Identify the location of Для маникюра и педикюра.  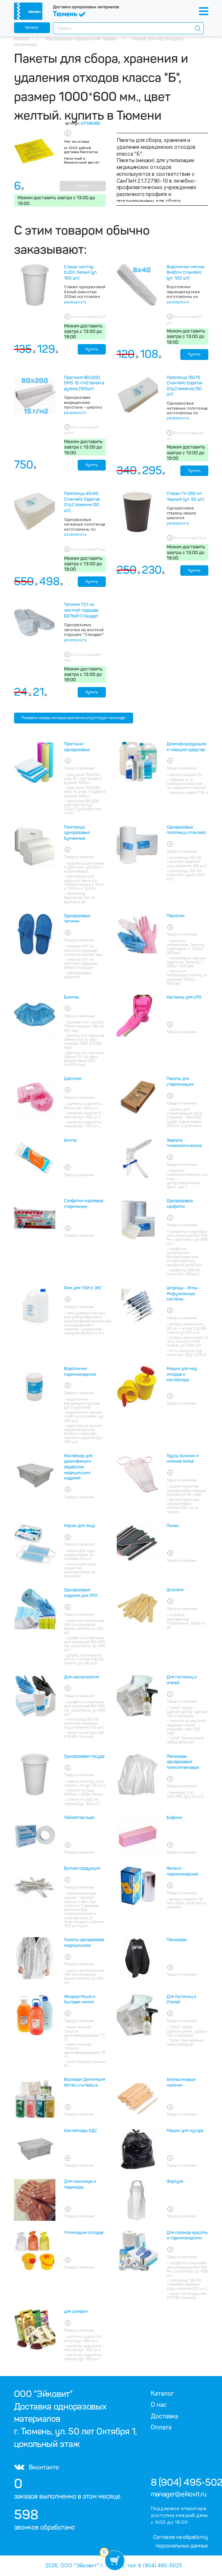
(80, 2184).